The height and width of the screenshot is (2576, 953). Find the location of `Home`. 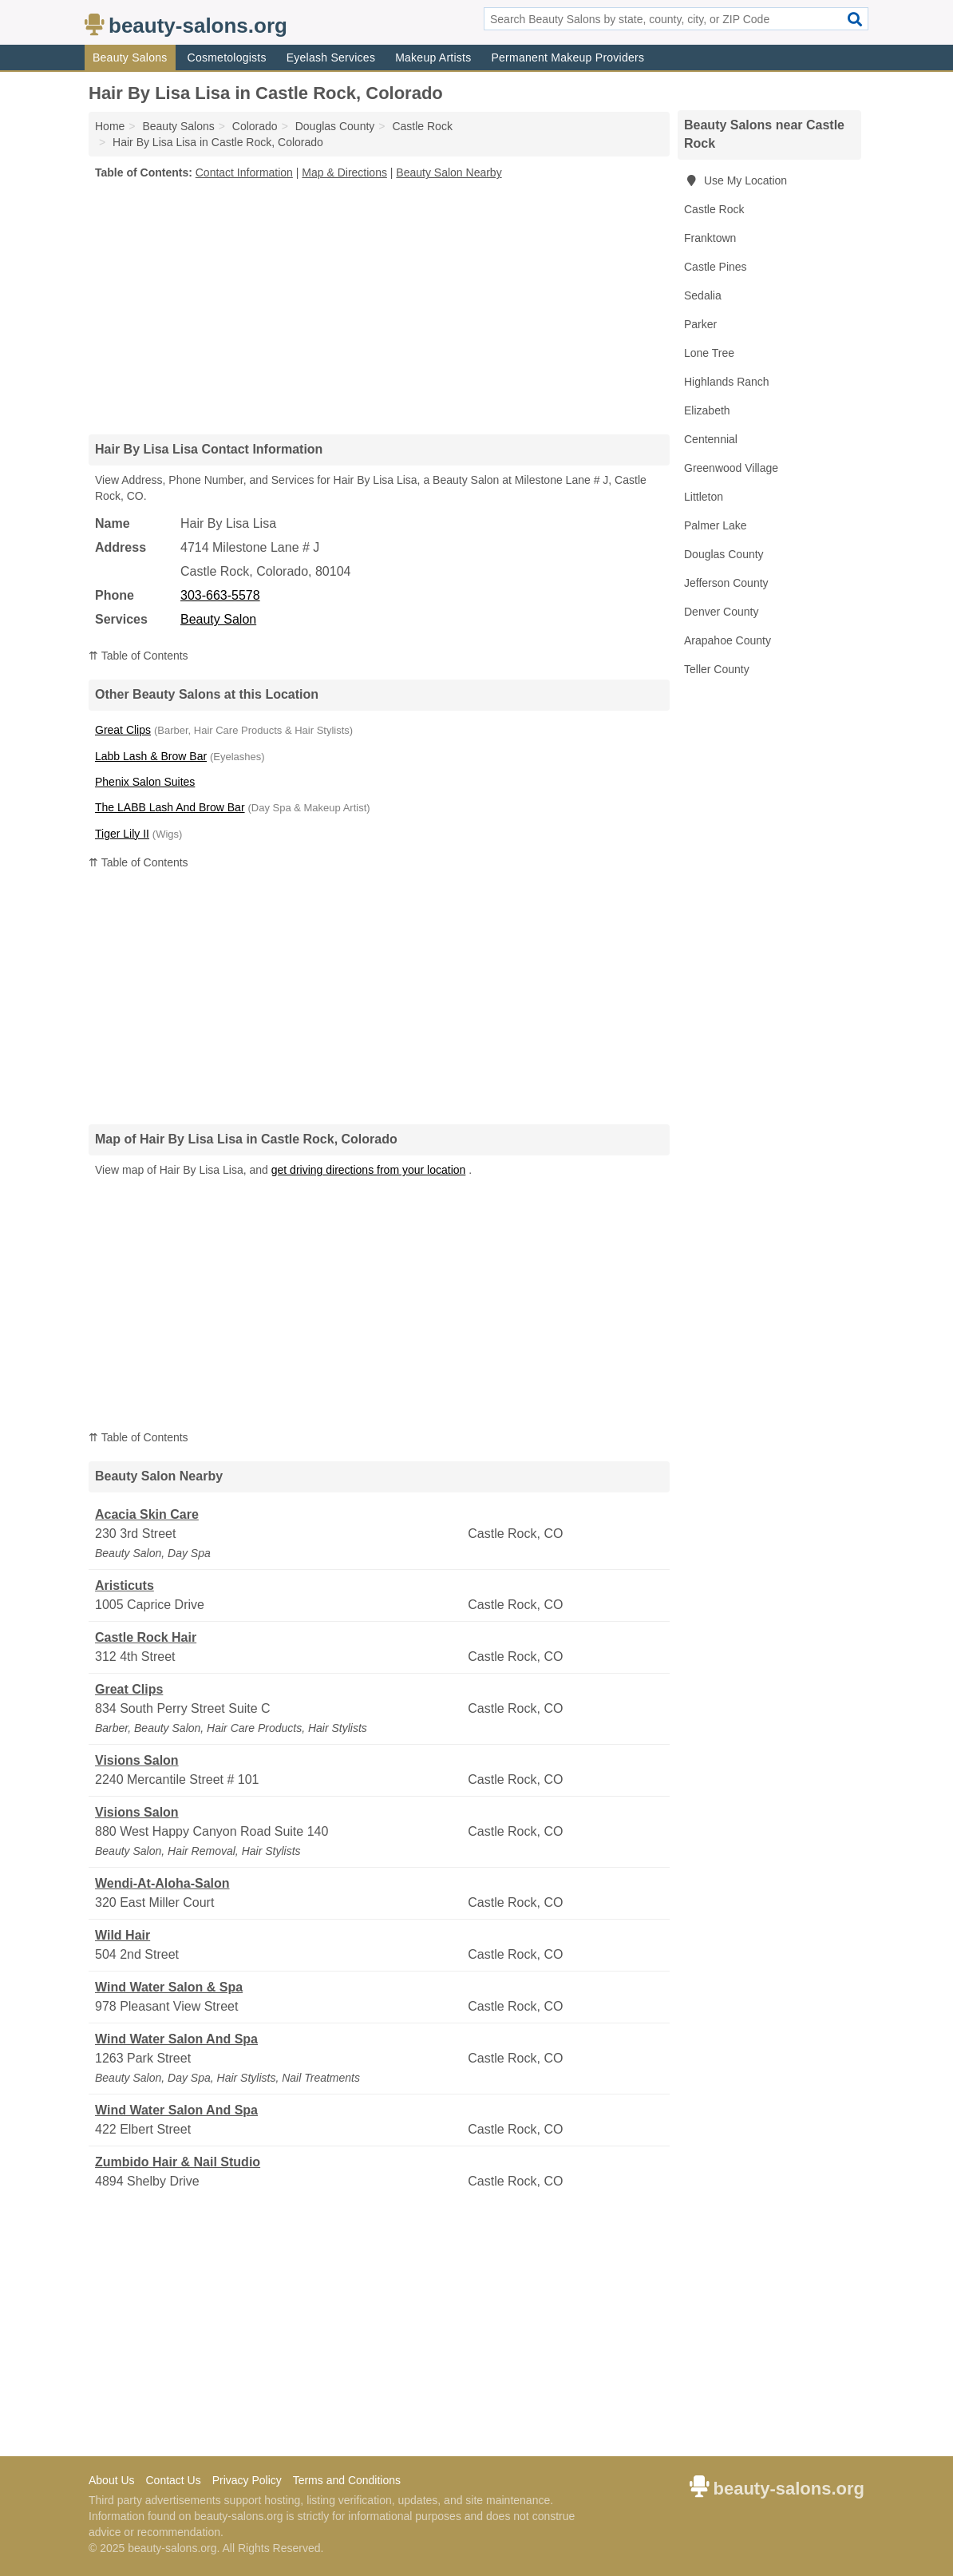

Home is located at coordinates (110, 126).